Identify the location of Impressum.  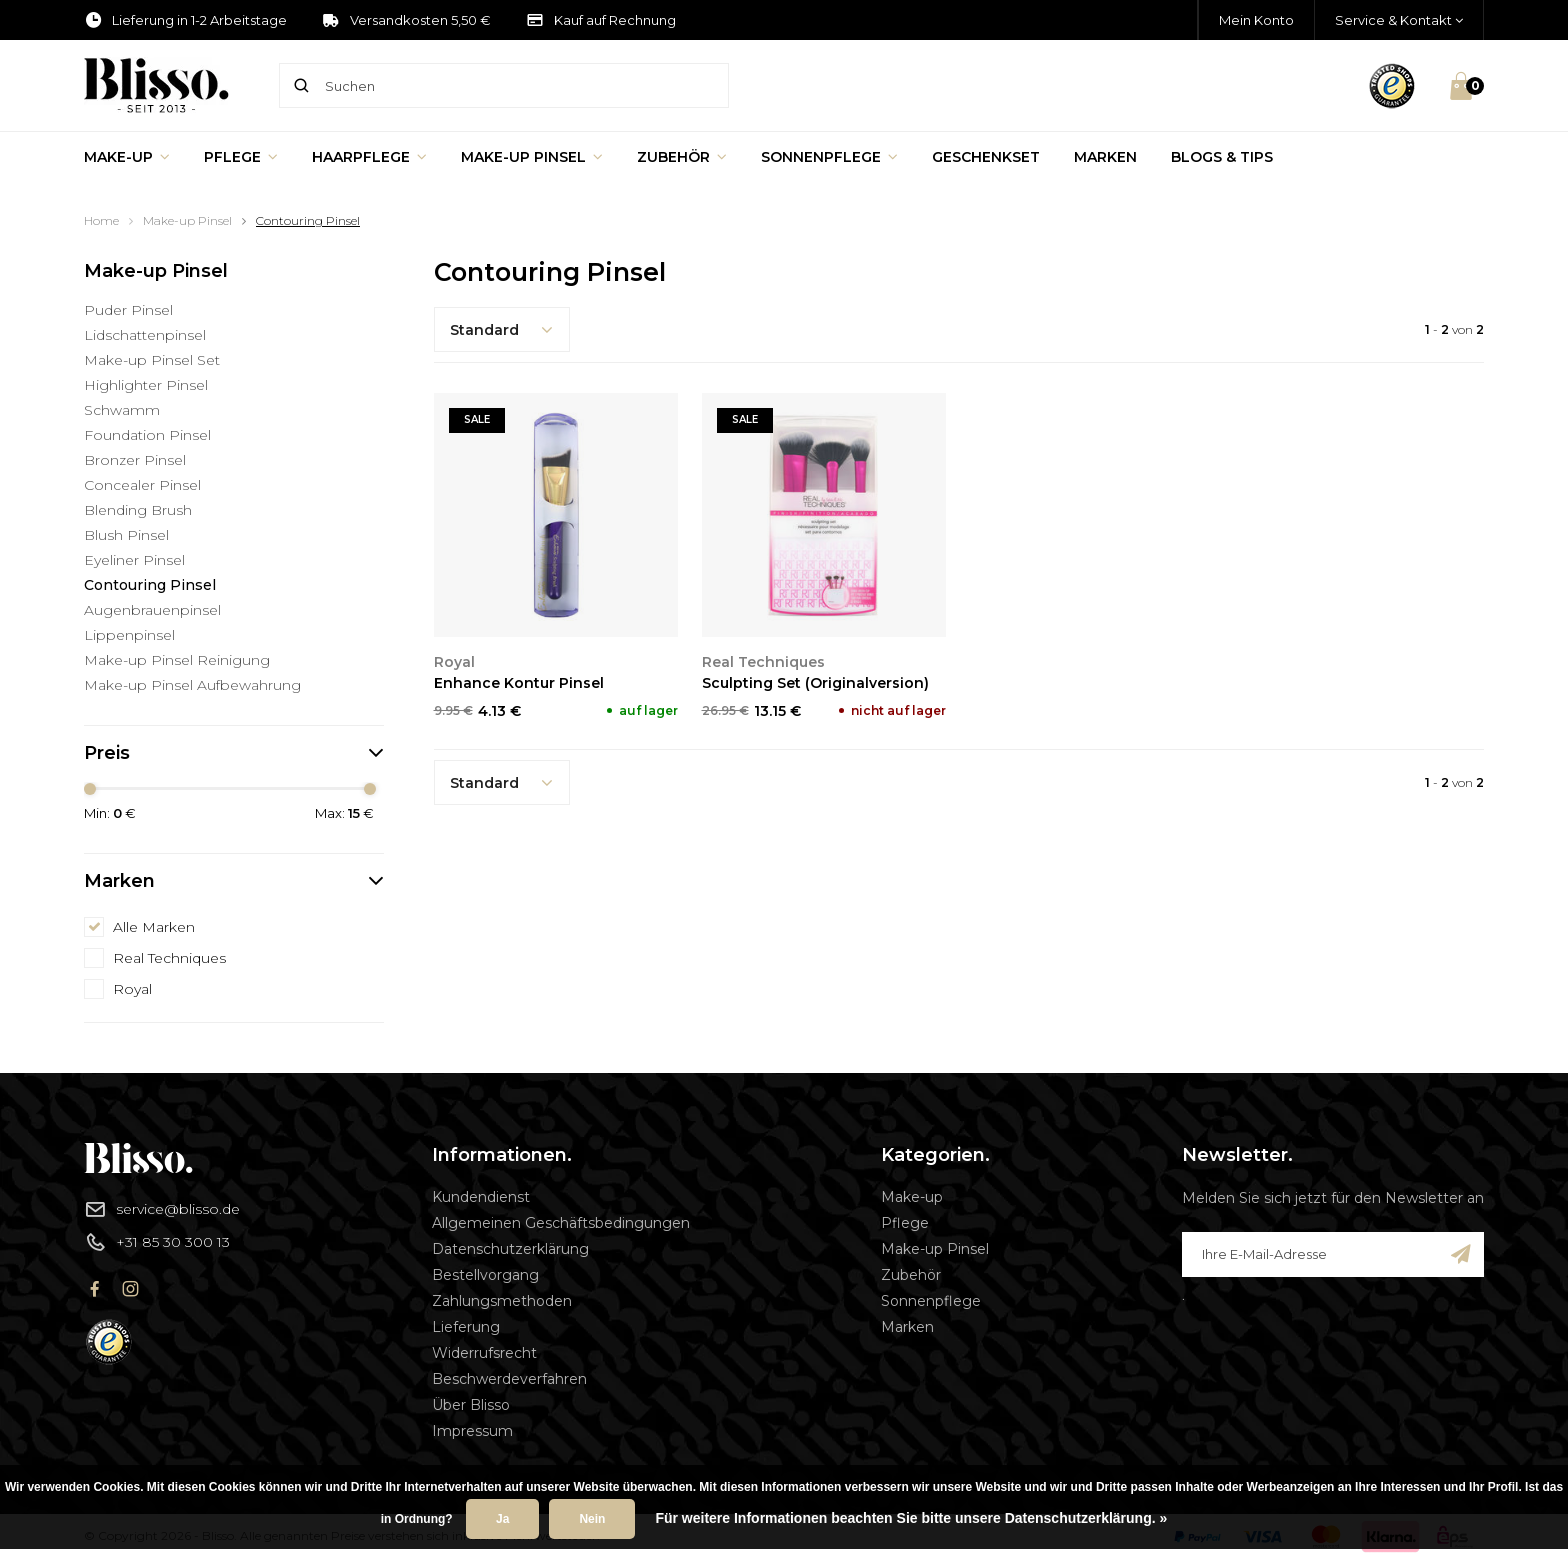
(472, 1431).